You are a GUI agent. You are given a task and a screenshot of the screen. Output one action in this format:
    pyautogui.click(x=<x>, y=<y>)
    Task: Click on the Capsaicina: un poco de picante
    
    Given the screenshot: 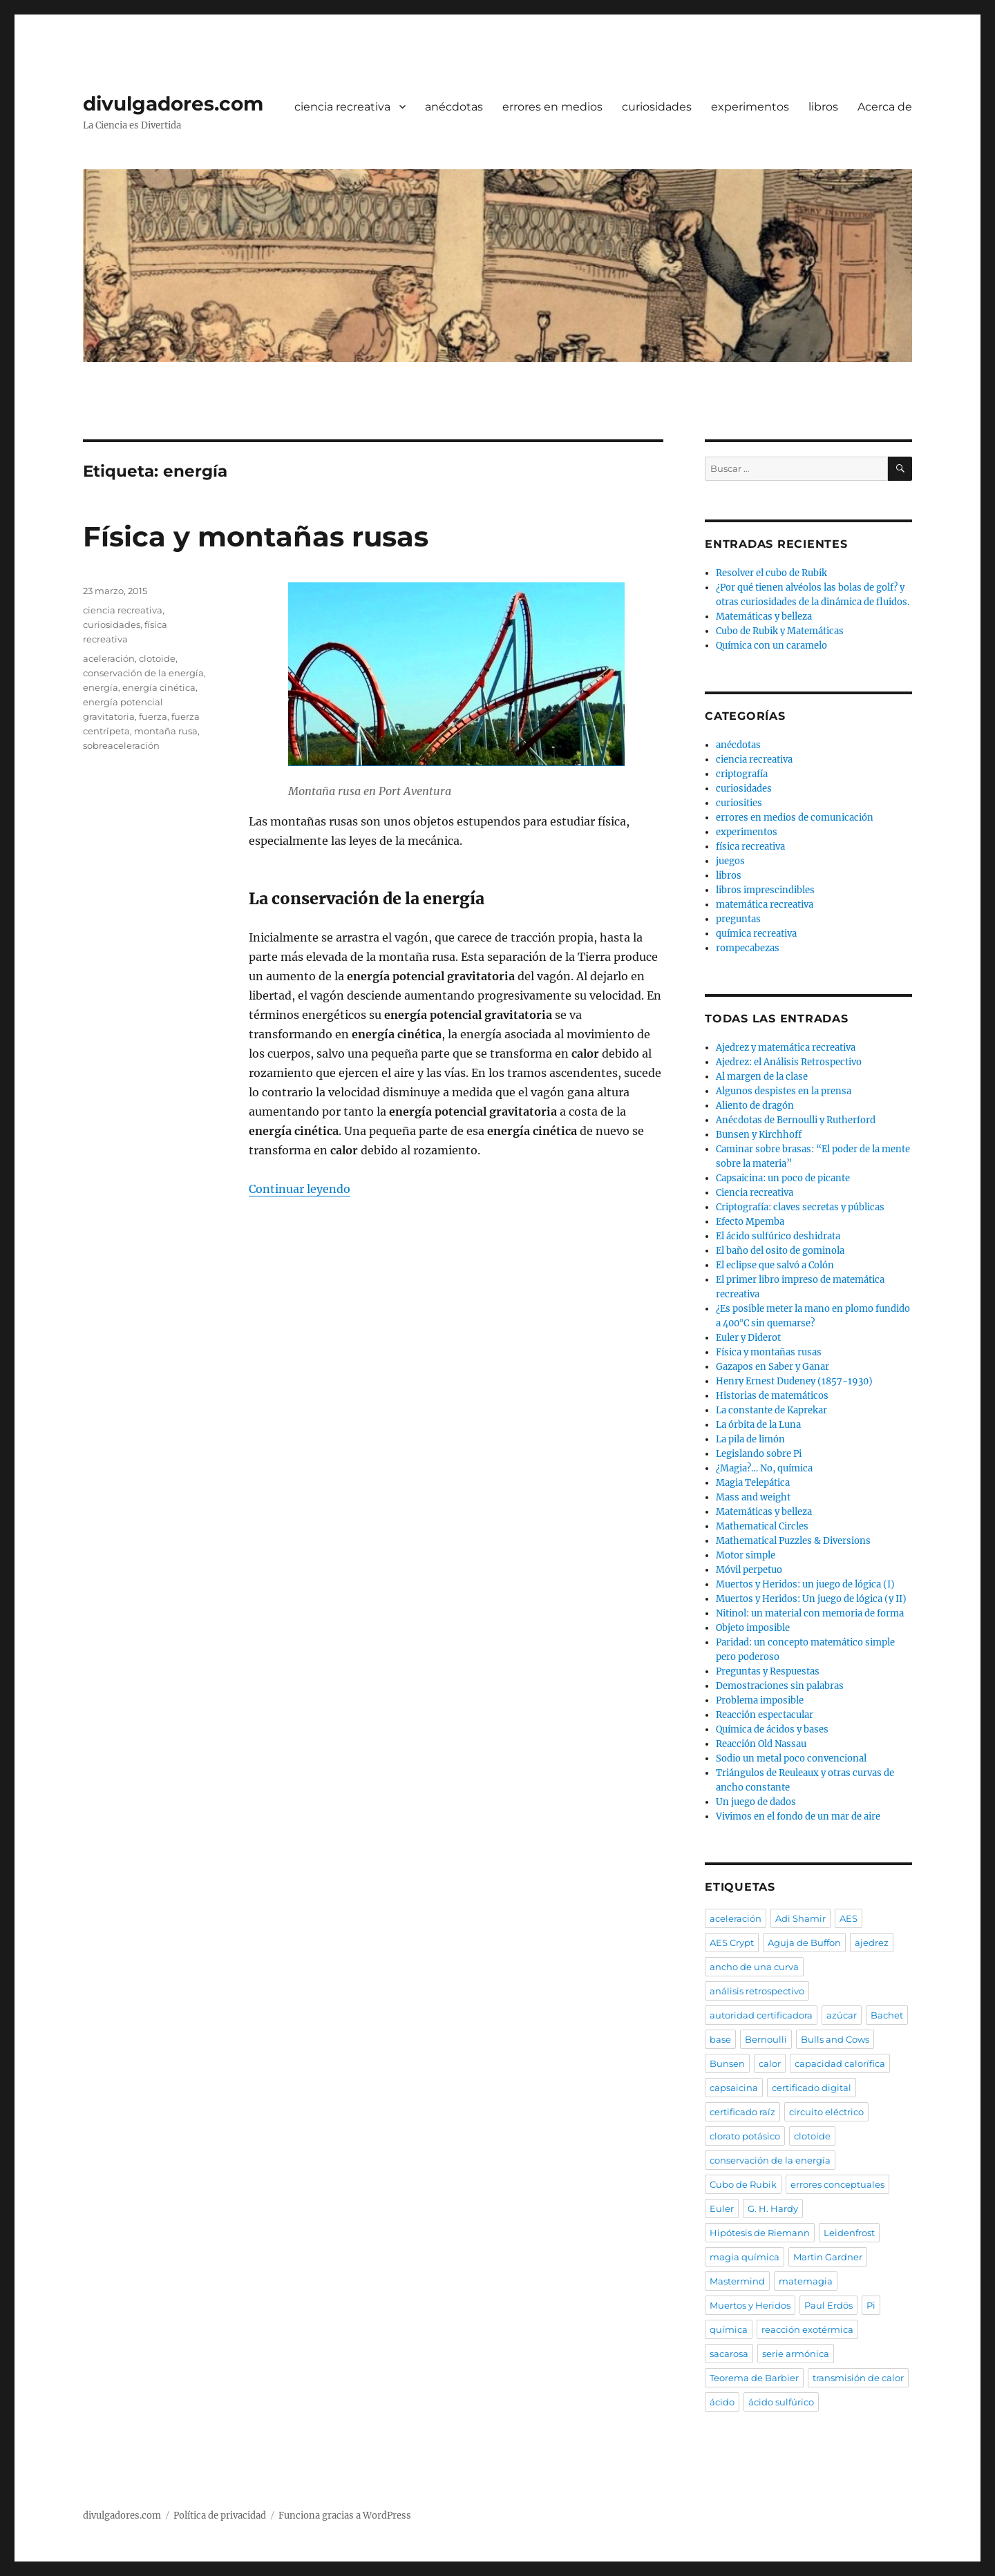 What is the action you would take?
    pyautogui.click(x=783, y=1178)
    